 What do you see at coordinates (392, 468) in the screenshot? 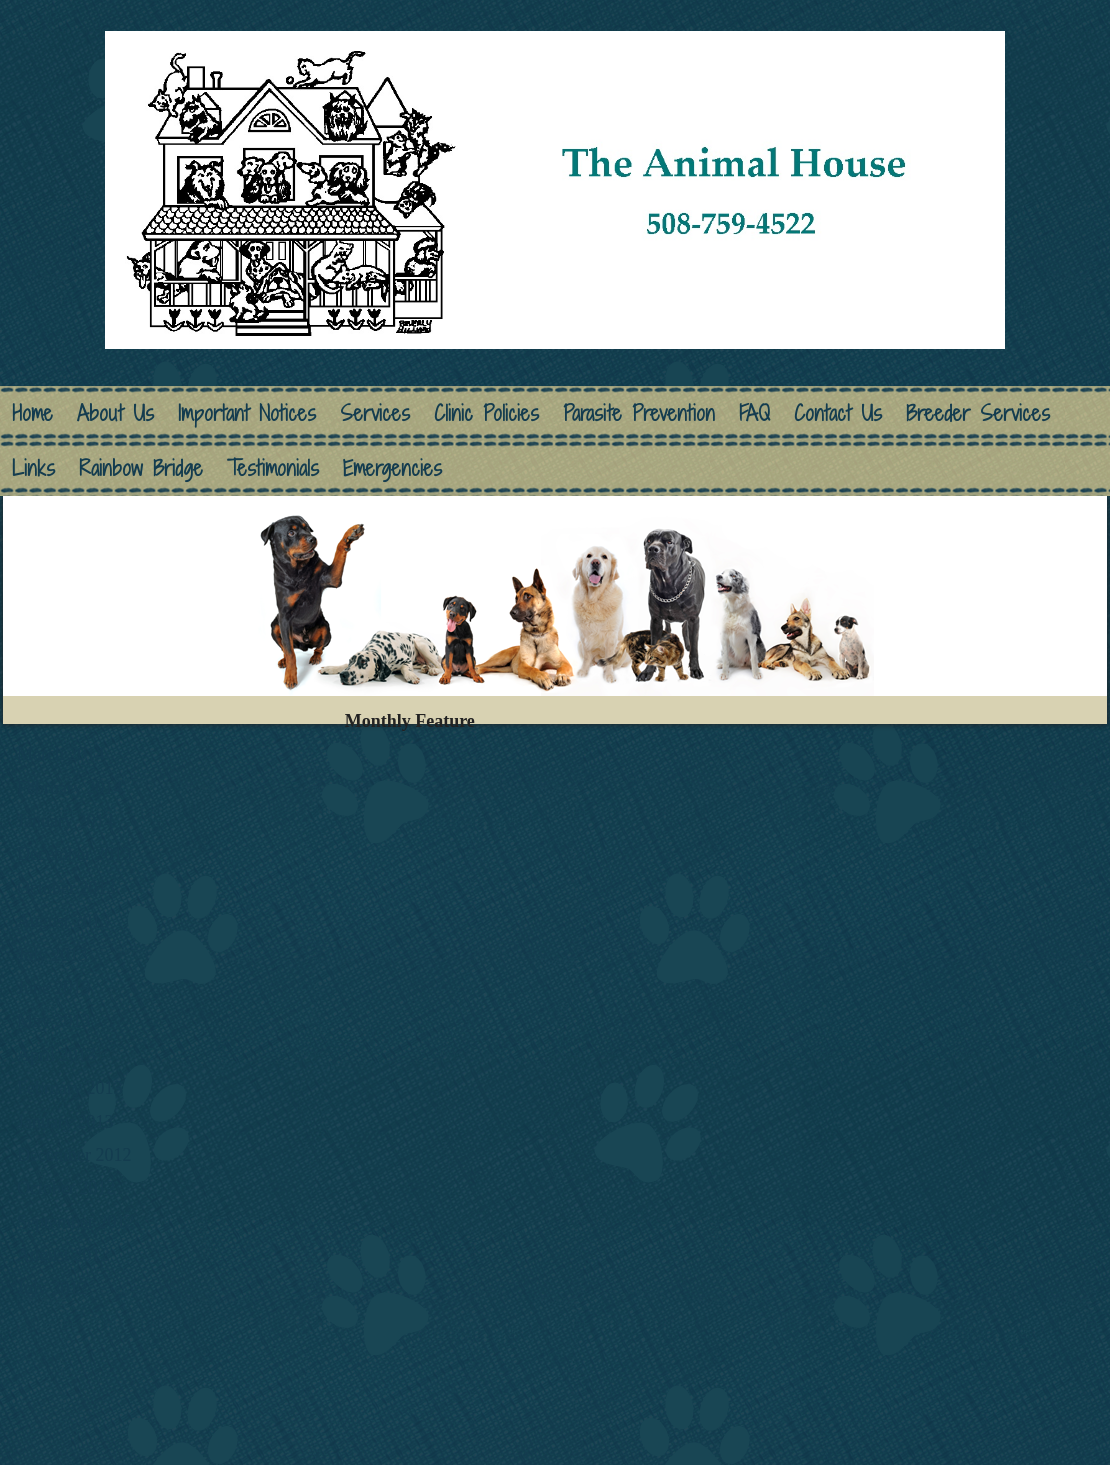
I see `Emergencies` at bounding box center [392, 468].